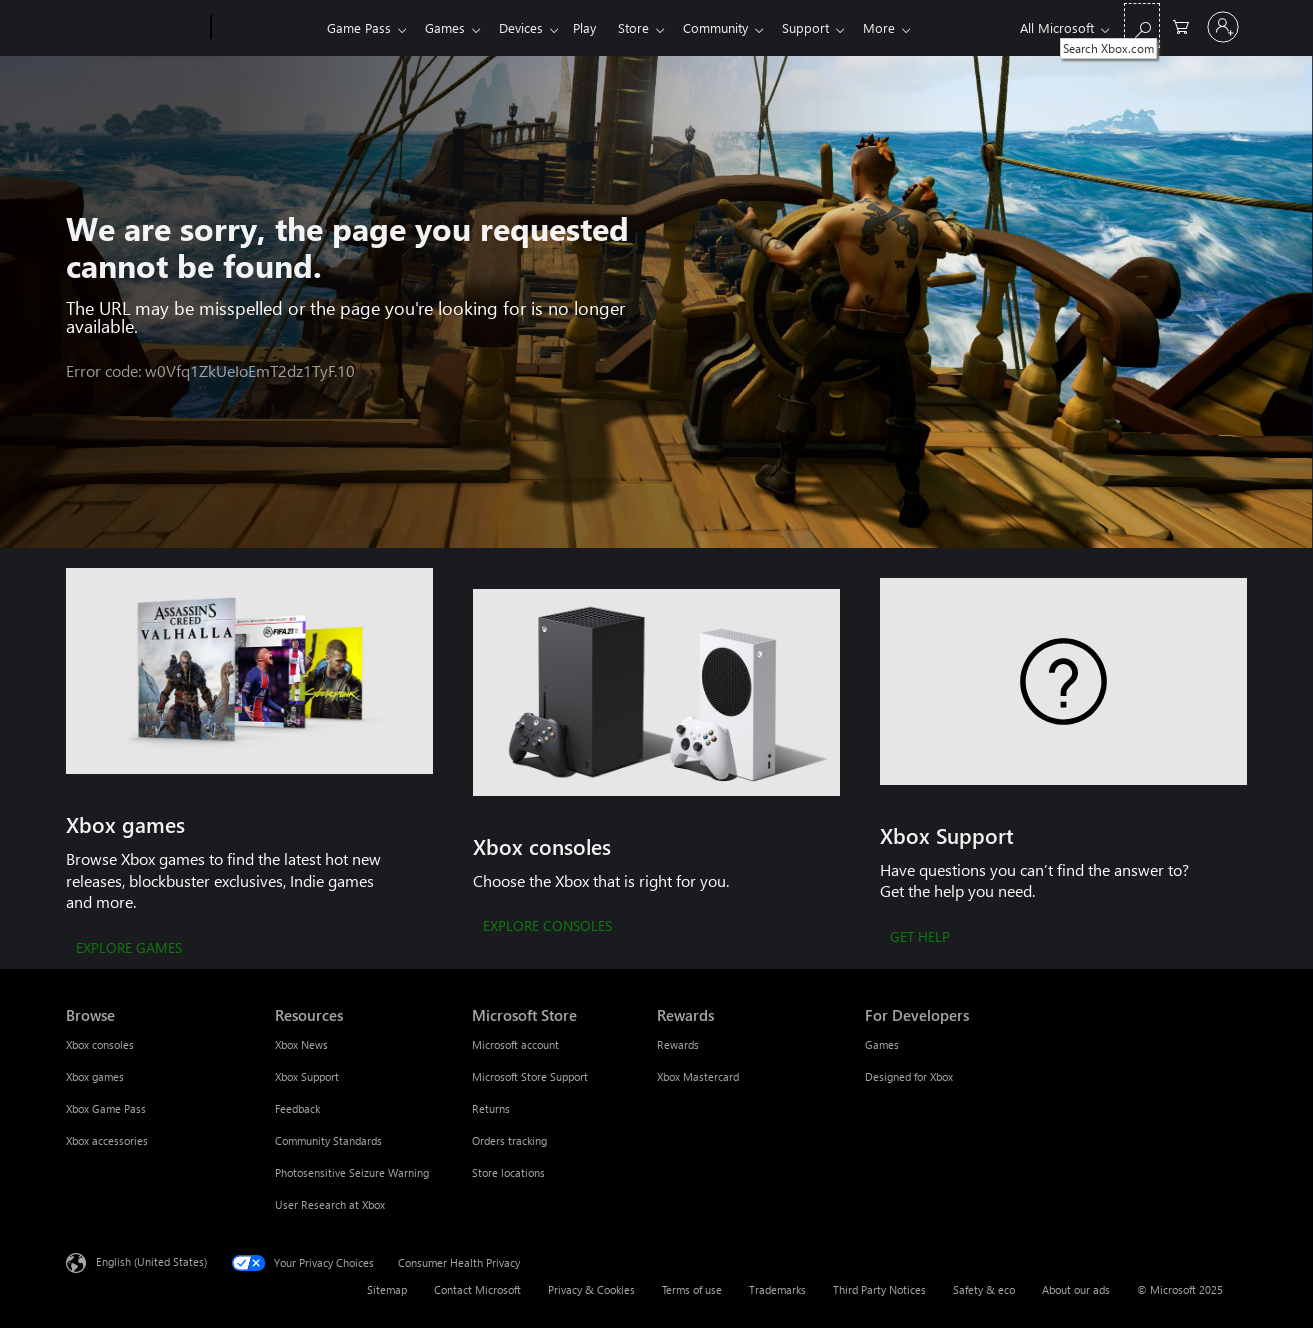 The width and height of the screenshot is (1313, 1328). Describe the element at coordinates (530, 1076) in the screenshot. I see `Microsoft Store Support [Microsoft Store Support Microsoft Store]` at that location.